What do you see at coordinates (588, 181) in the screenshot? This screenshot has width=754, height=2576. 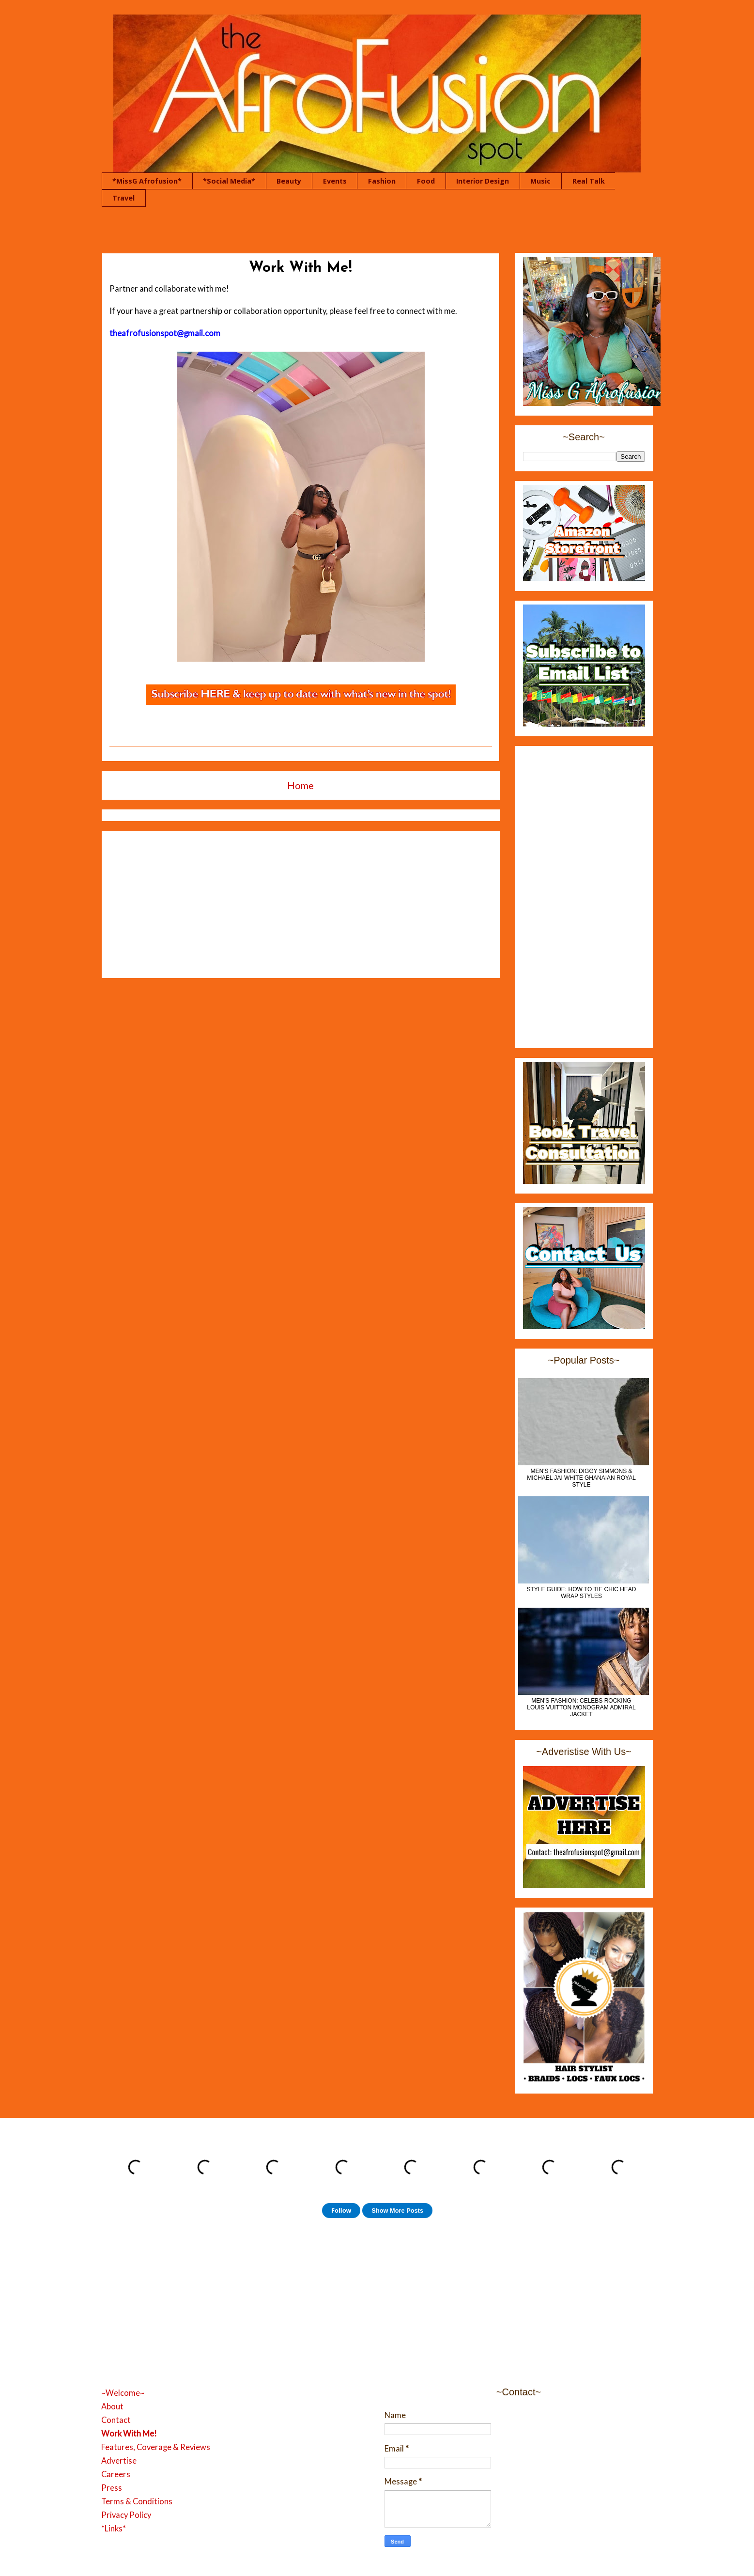 I see `Real Talk` at bounding box center [588, 181].